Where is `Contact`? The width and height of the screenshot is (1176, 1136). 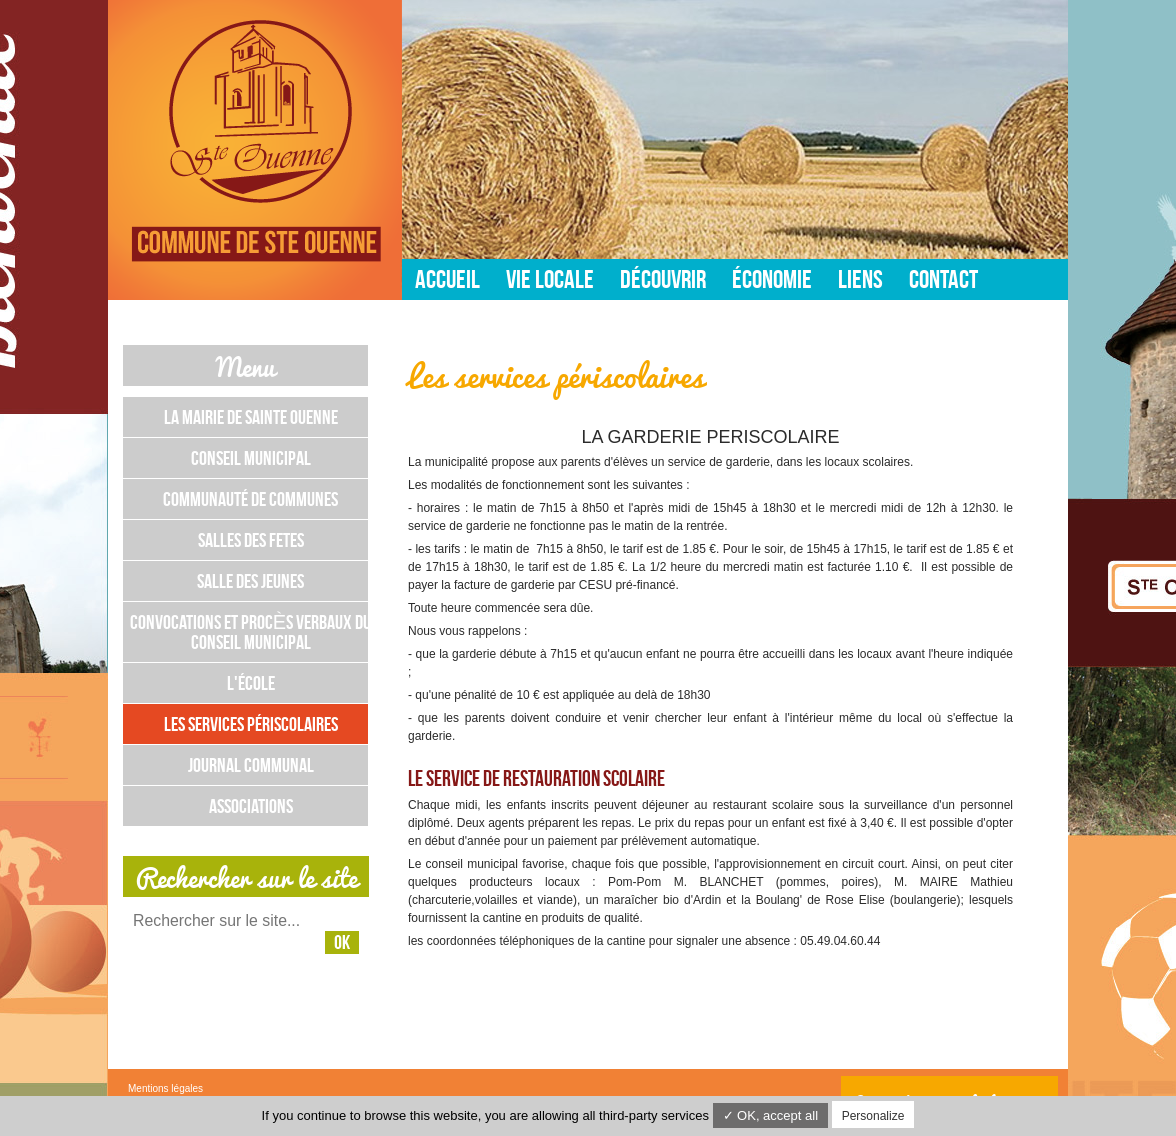 Contact is located at coordinates (943, 279).